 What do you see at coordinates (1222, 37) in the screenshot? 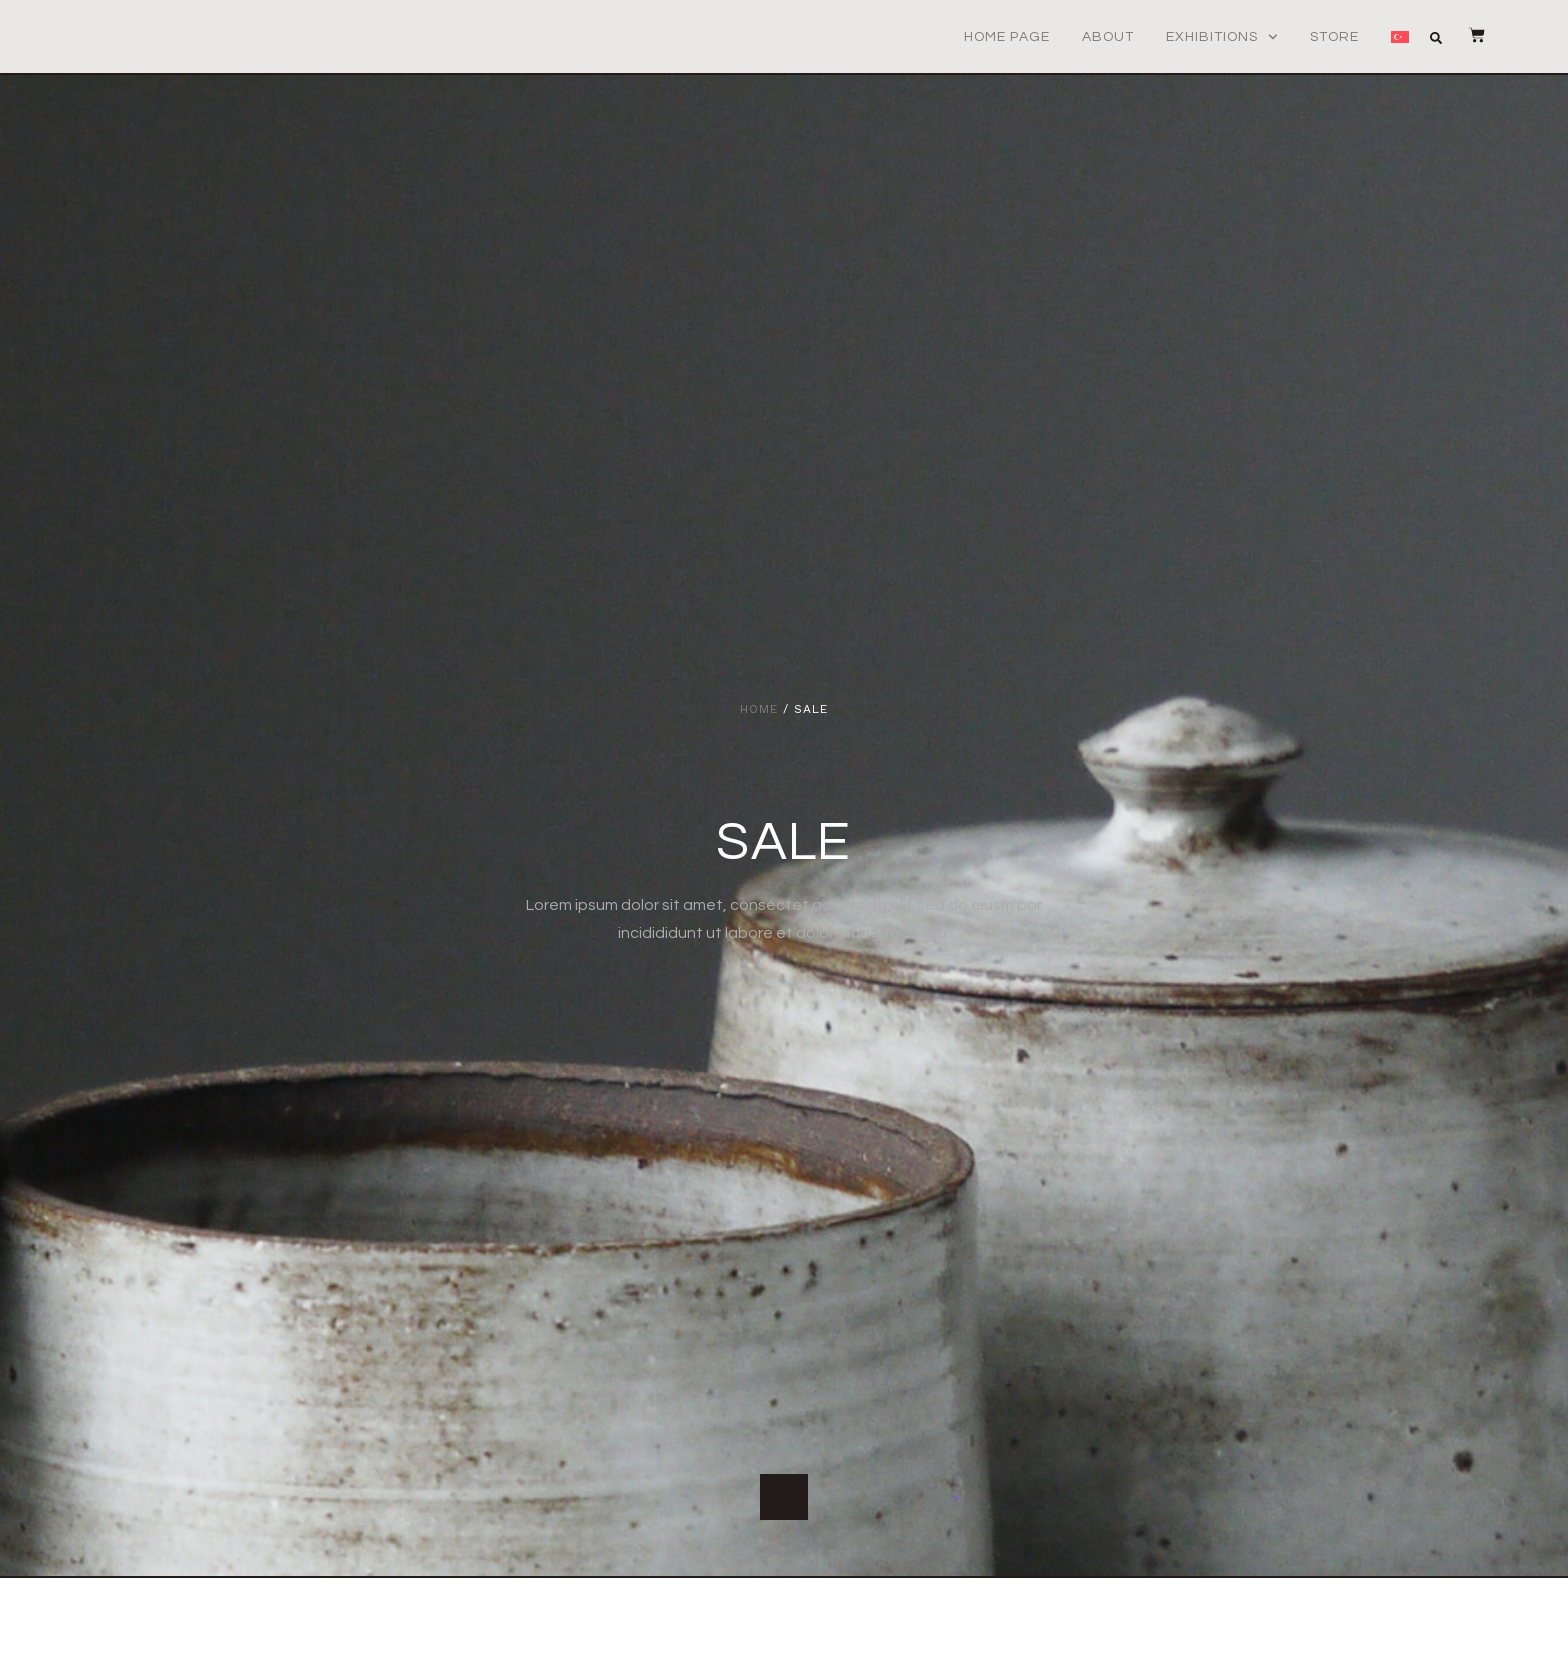
I see `Exhibitions` at bounding box center [1222, 37].